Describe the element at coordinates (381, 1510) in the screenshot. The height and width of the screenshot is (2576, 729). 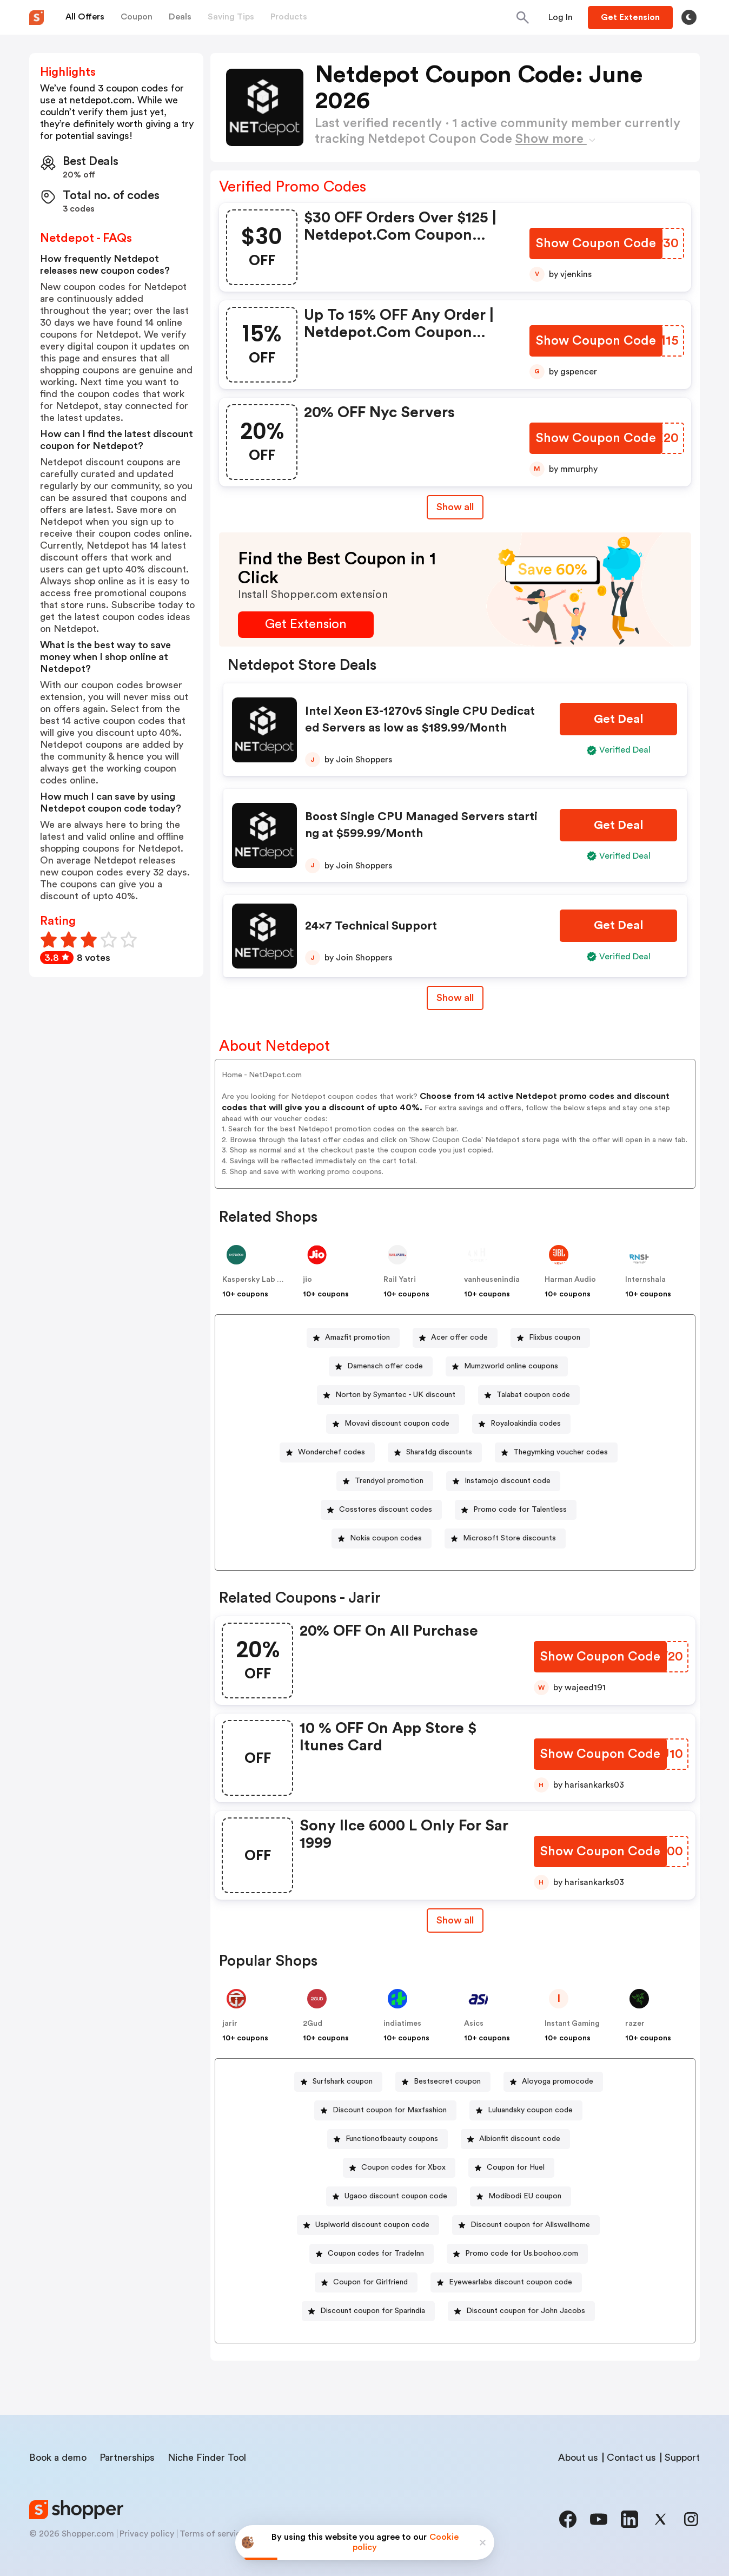
I see `[Cosstores discount codes Button]` at that location.